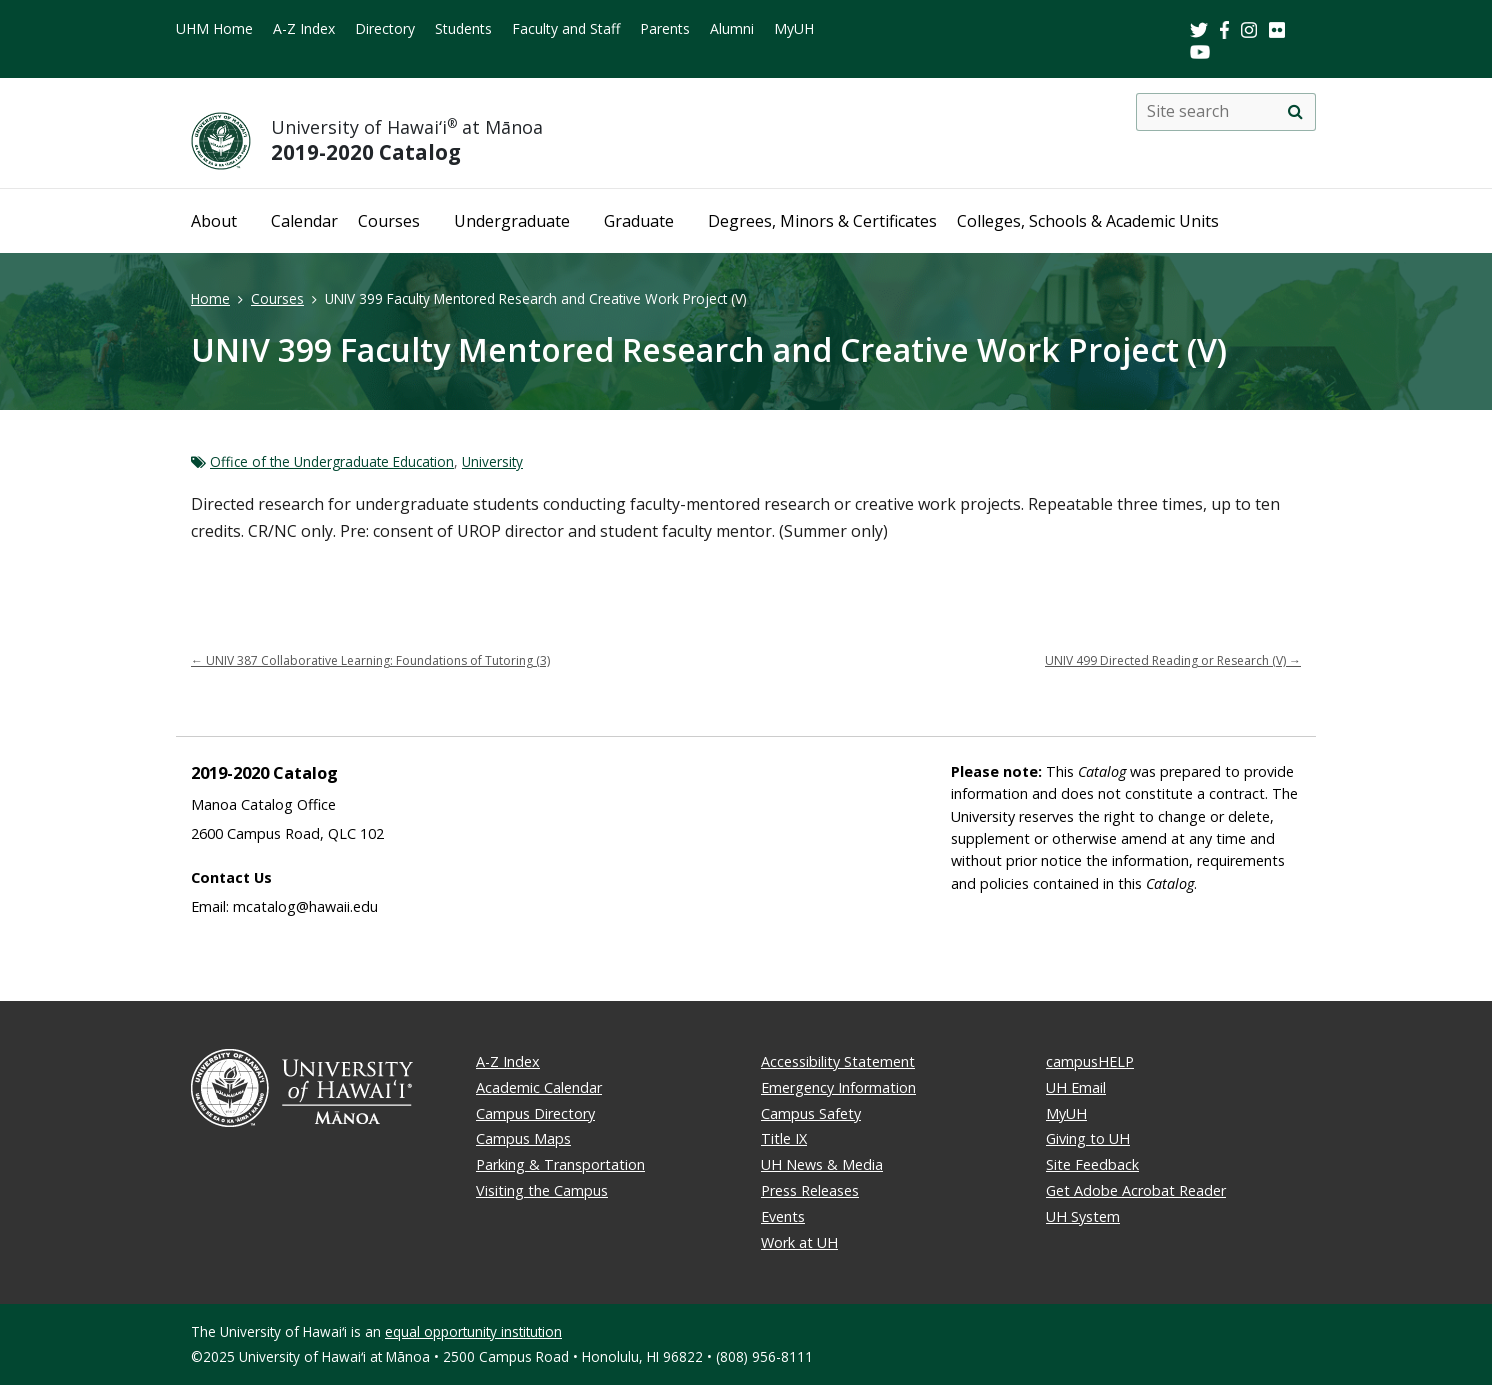 The width and height of the screenshot is (1492, 1385). Describe the element at coordinates (214, 221) in the screenshot. I see `About` at that location.